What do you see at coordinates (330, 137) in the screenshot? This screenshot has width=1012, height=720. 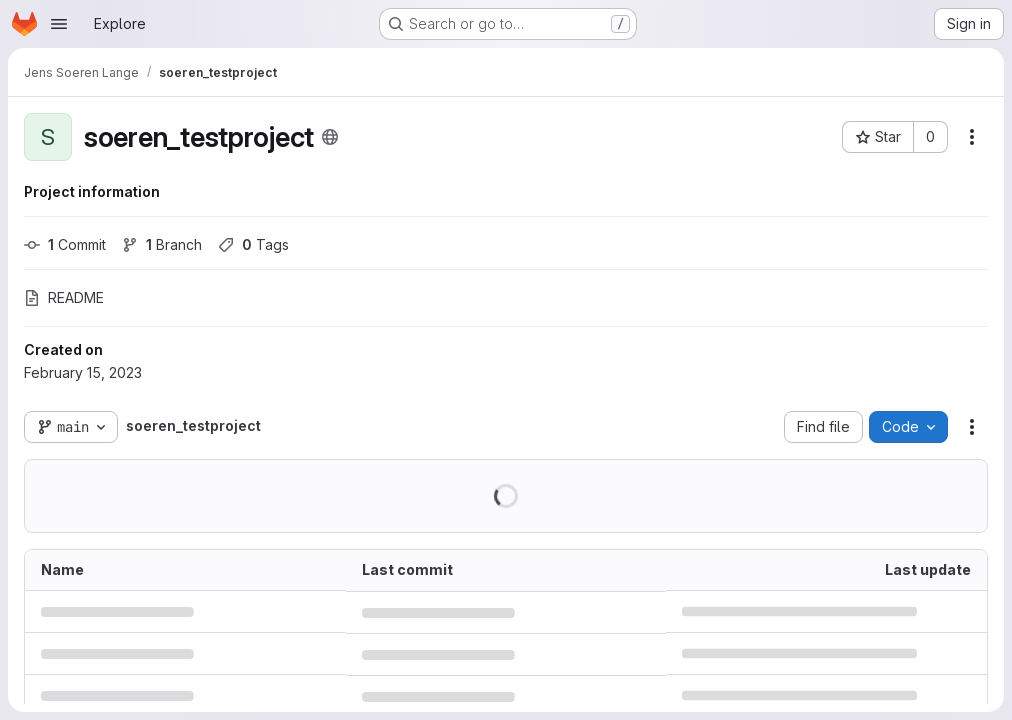 I see `[Public - The project can be accessed without any authentication.]` at bounding box center [330, 137].